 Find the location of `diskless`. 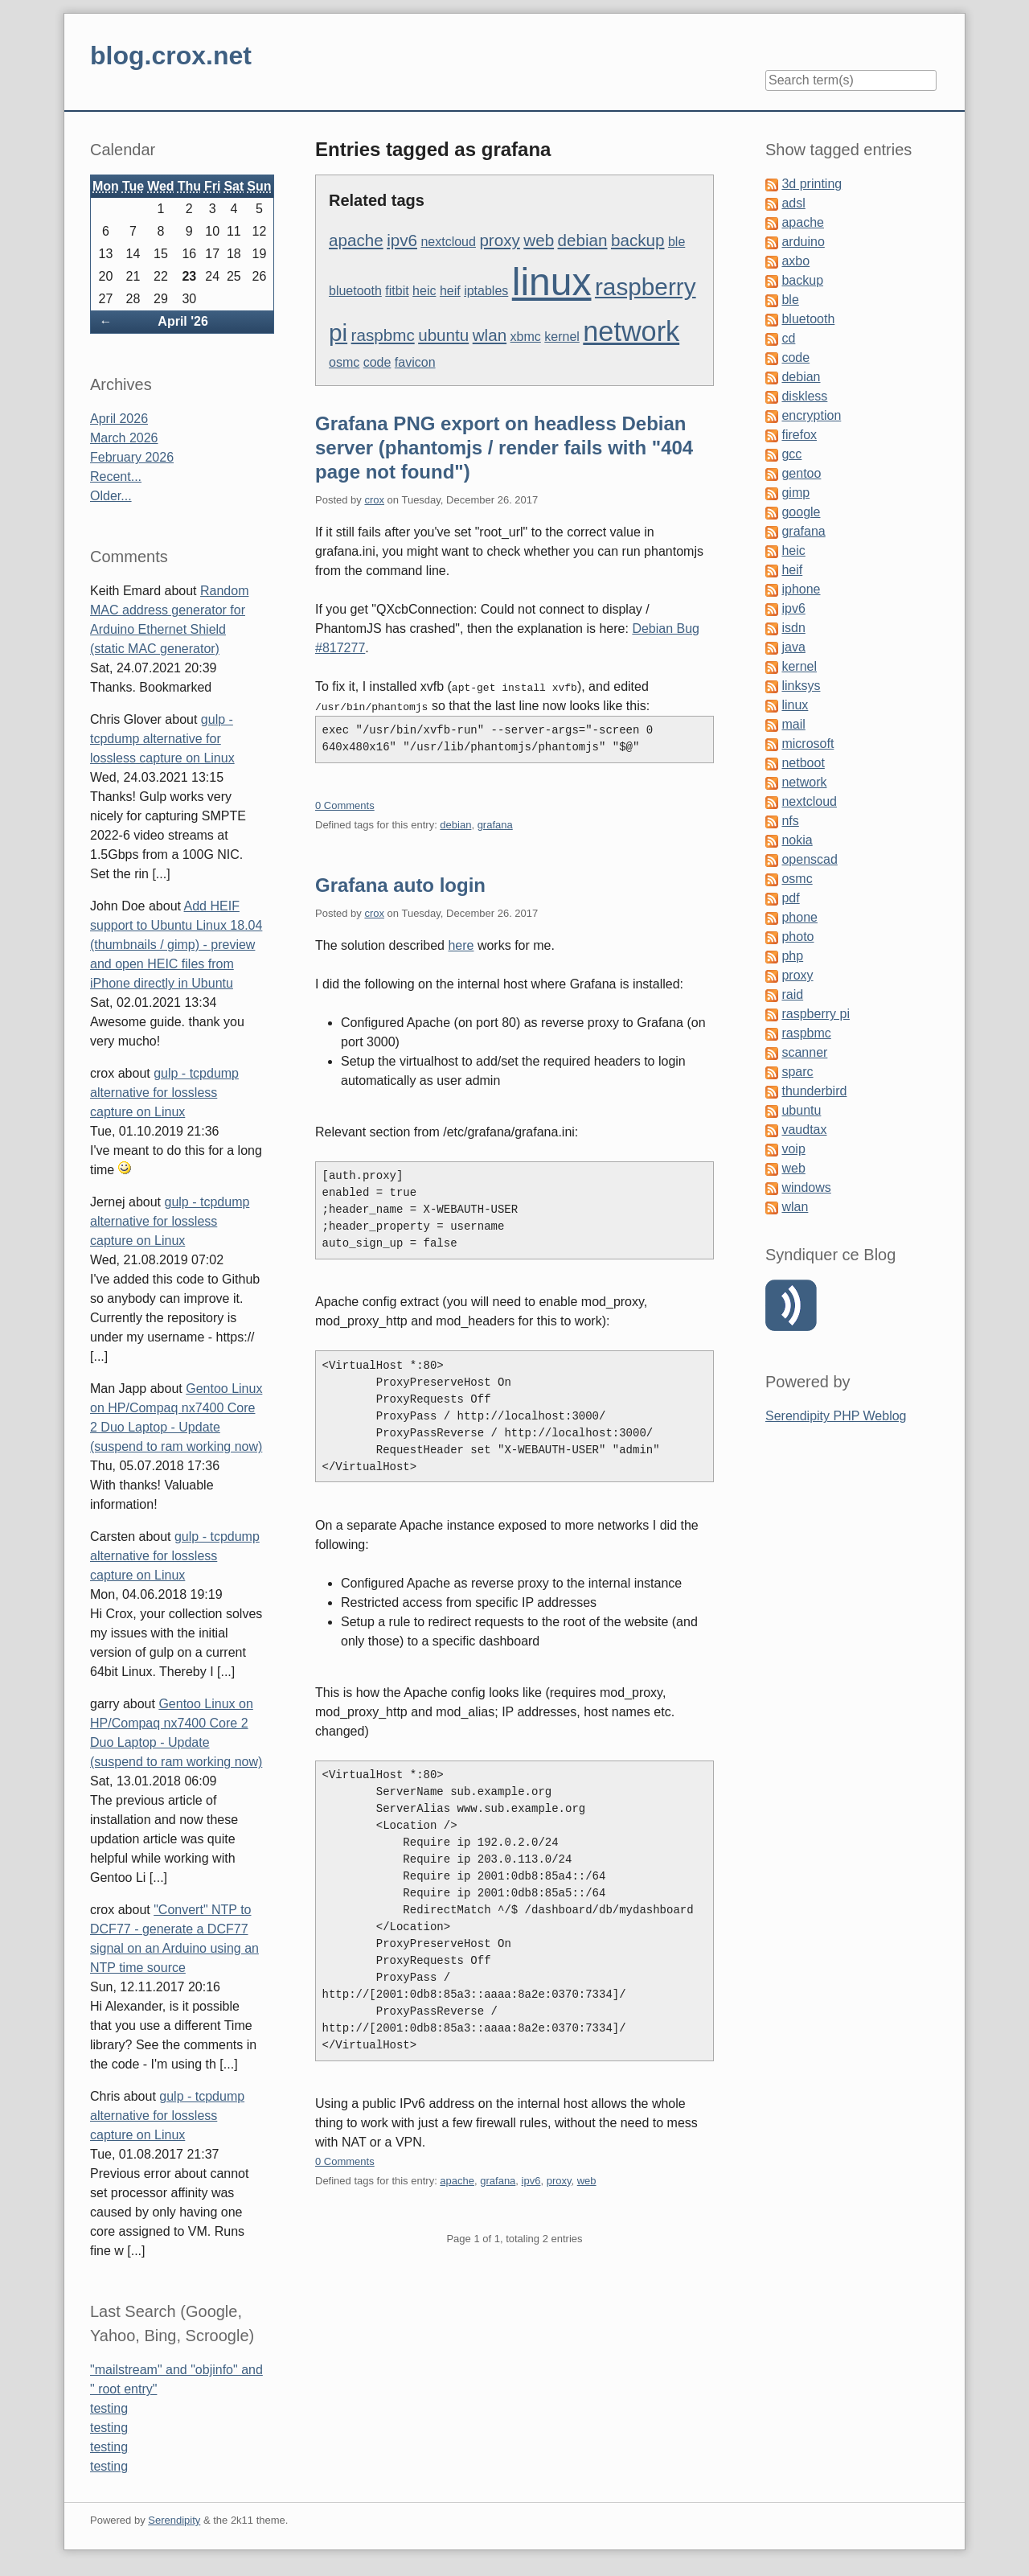

diskless is located at coordinates (804, 396).